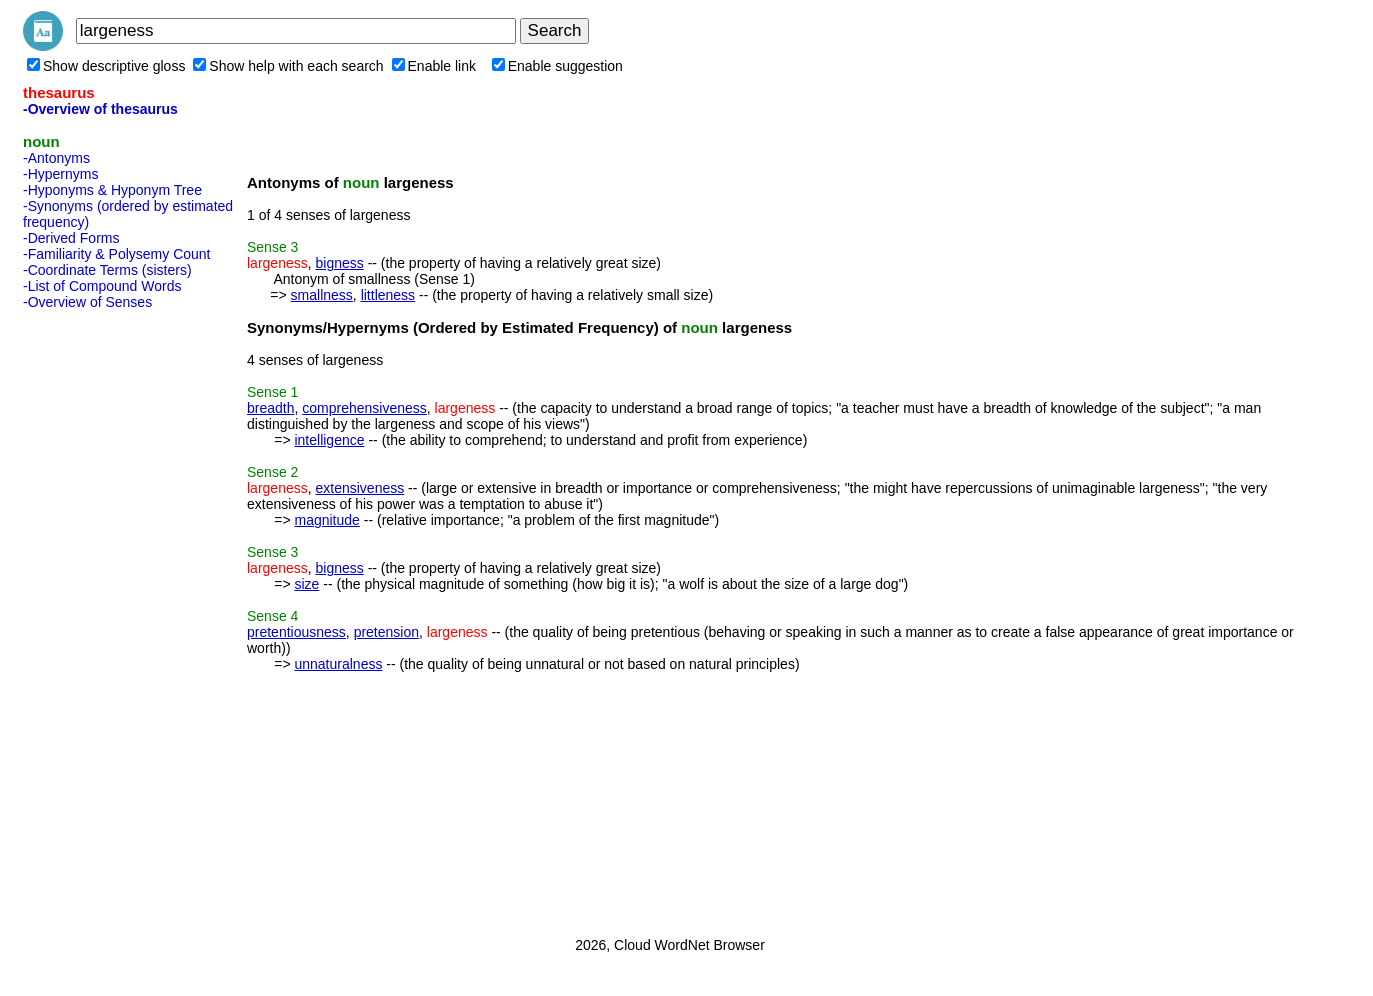 The height and width of the screenshot is (996, 1373). I want to click on -Antonyms, so click(56, 158).